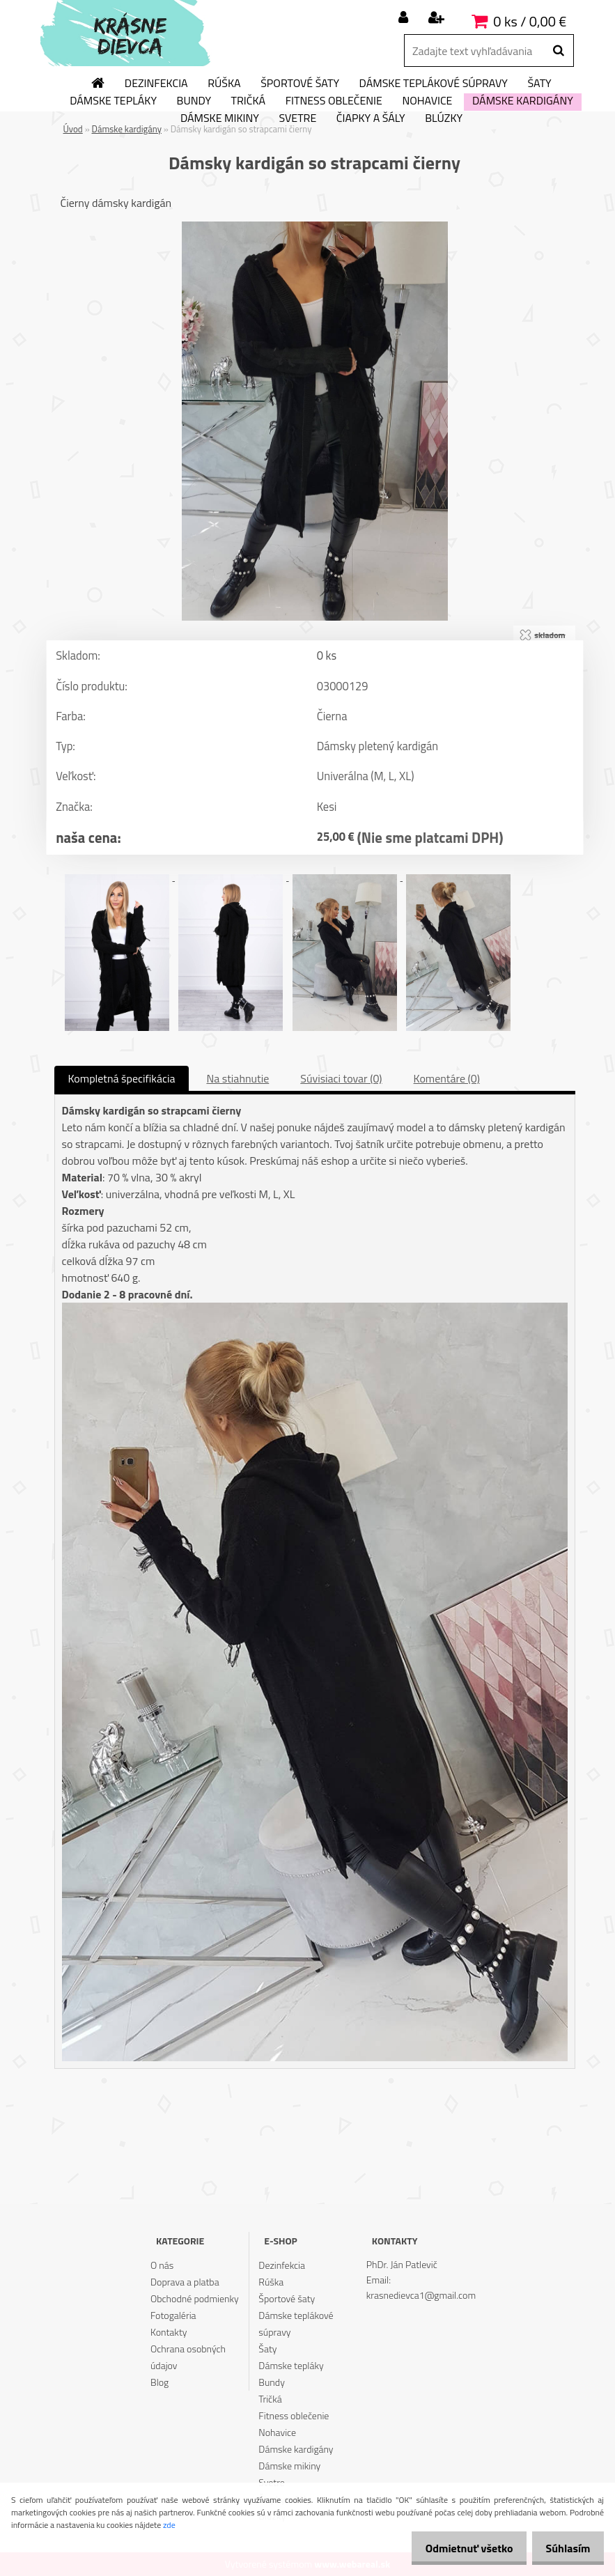 This screenshot has width=615, height=2576. I want to click on Blog, so click(159, 2382).